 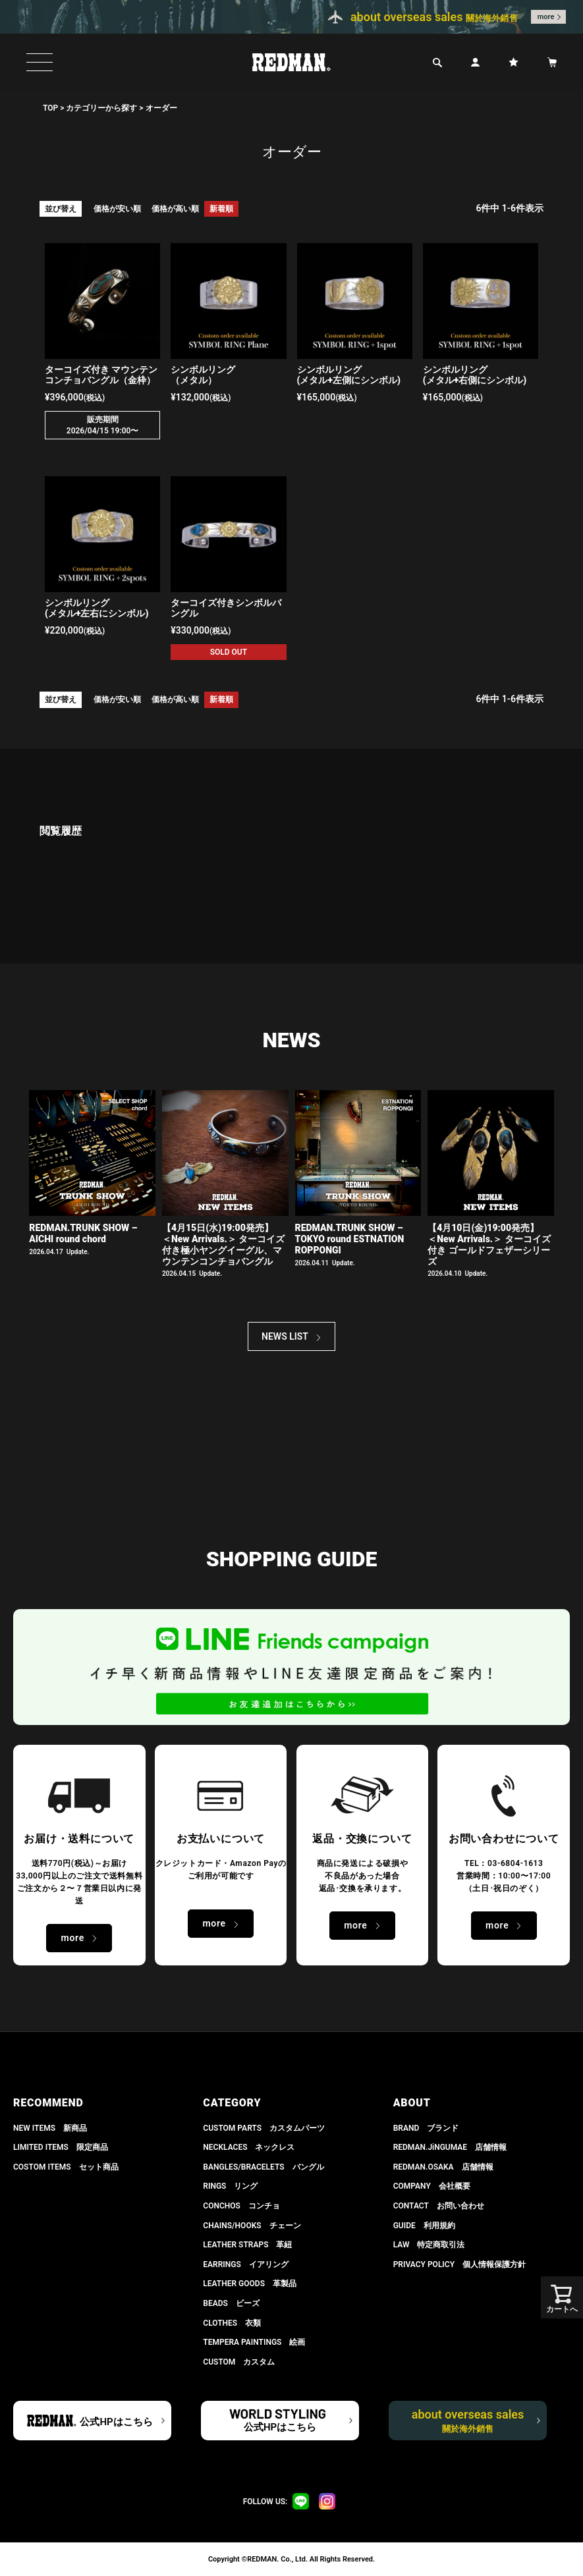 What do you see at coordinates (254, 2342) in the screenshot?
I see `TEMPERA PAINTINGS 絵画` at bounding box center [254, 2342].